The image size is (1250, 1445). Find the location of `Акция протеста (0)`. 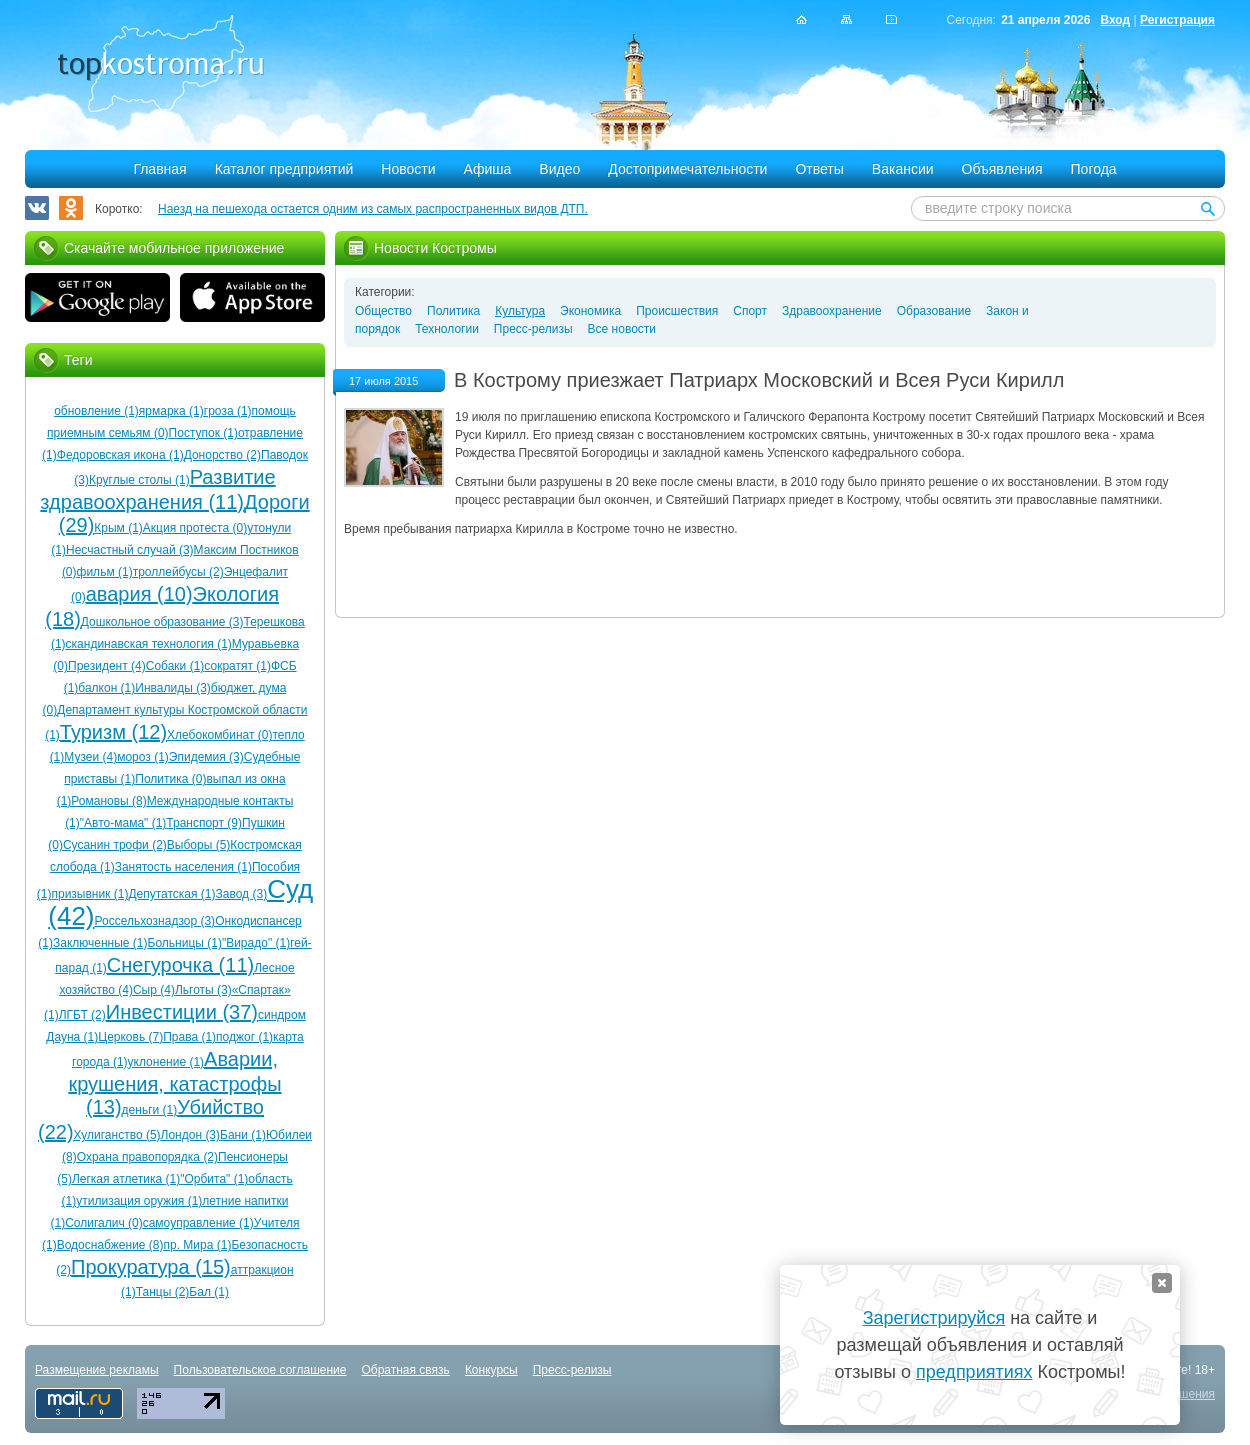

Акция протеста (0) is located at coordinates (195, 528).